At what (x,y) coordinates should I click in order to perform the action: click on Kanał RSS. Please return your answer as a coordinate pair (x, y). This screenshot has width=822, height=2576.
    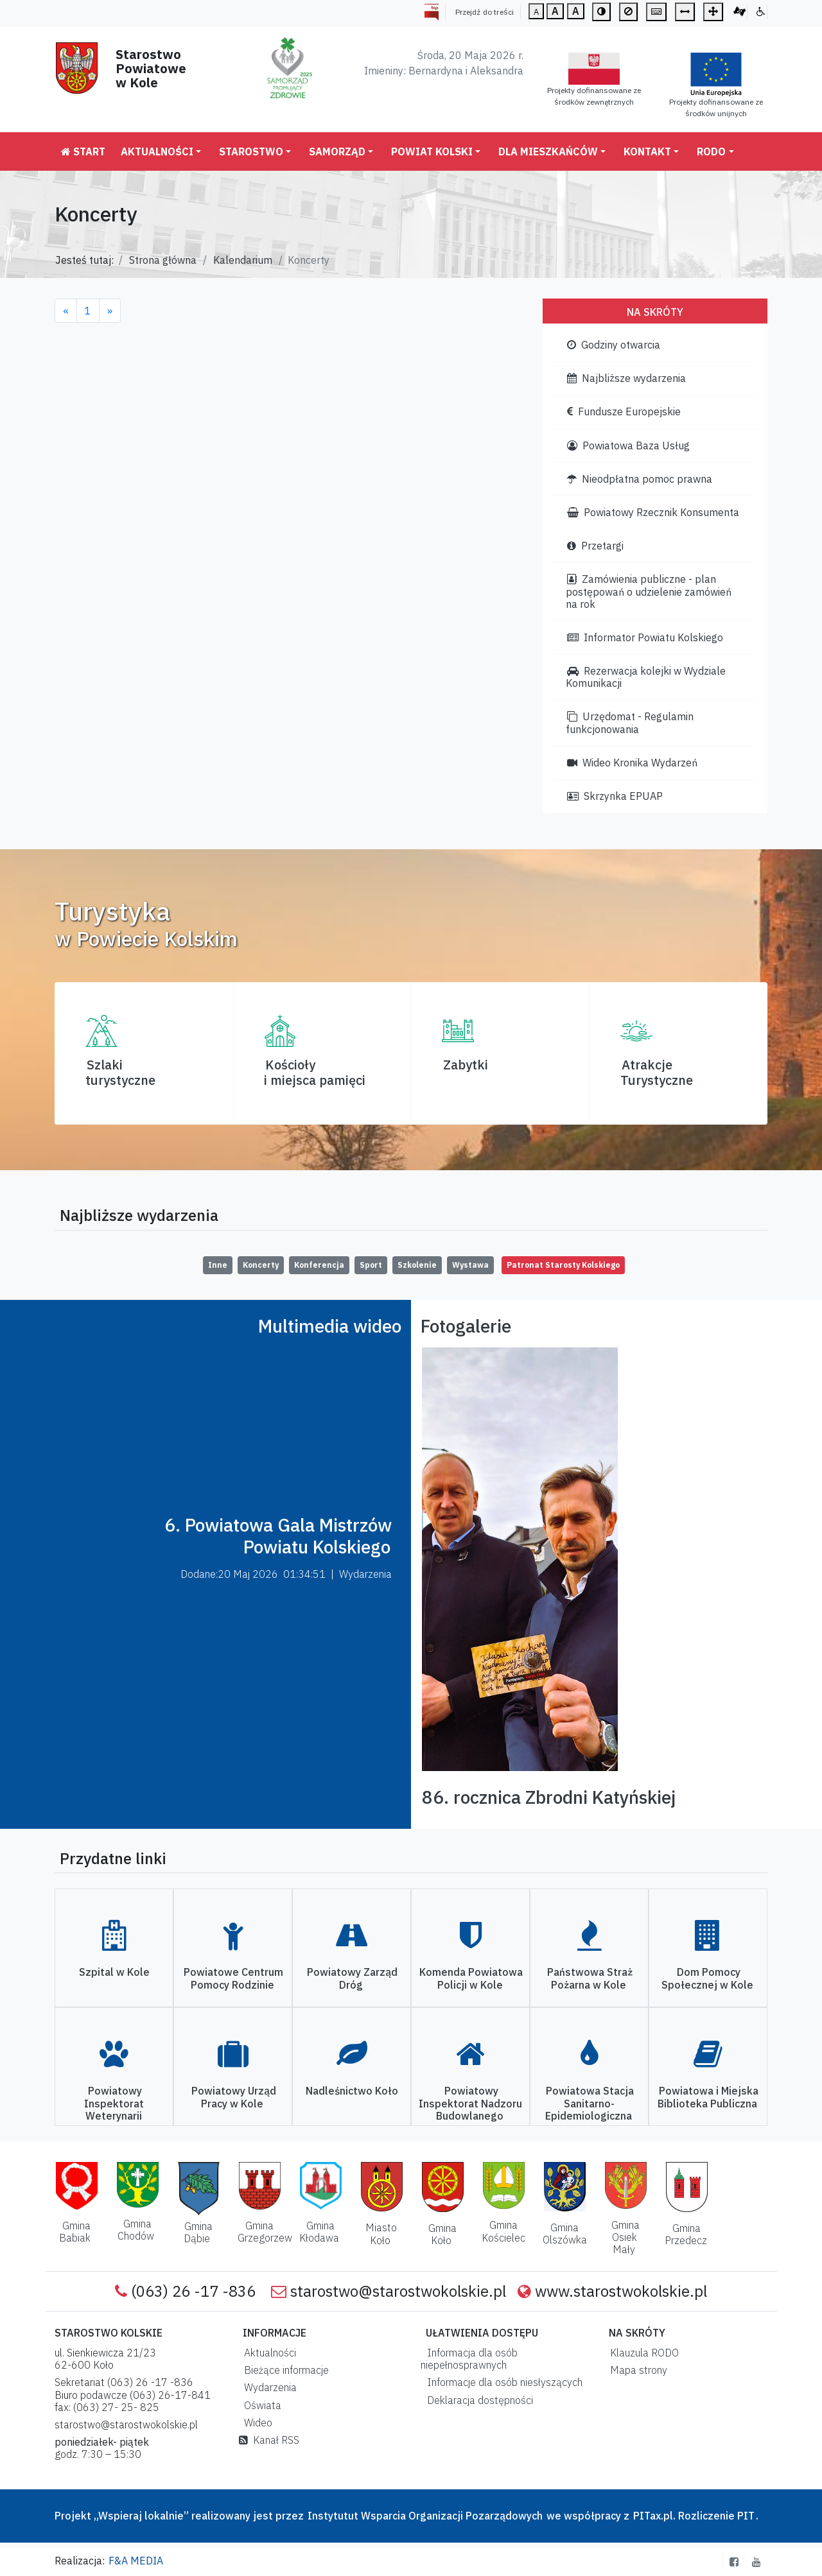
    Looking at the image, I should click on (269, 2439).